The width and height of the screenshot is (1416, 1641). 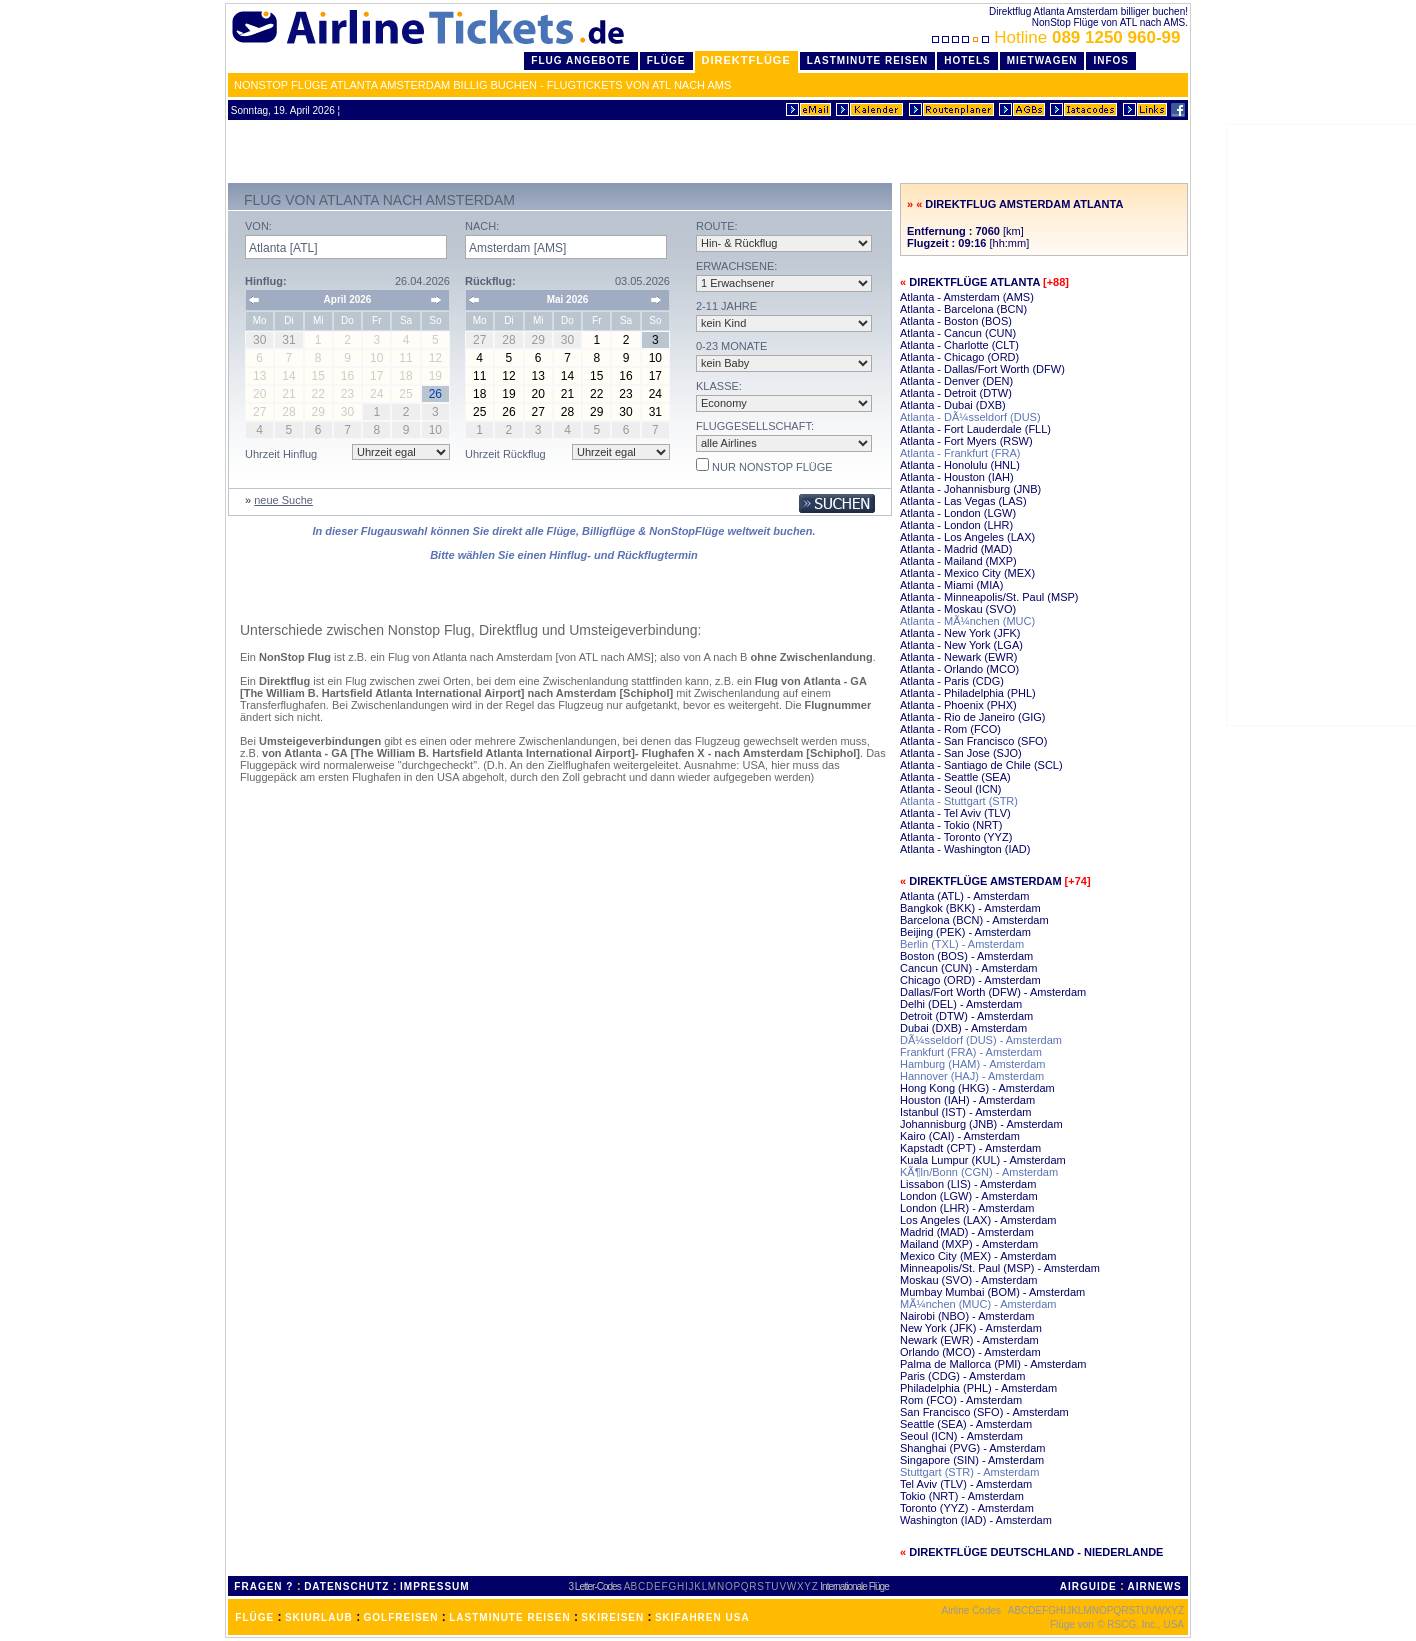 What do you see at coordinates (961, 1004) in the screenshot?
I see `Delhi (DEL) - Amsterdam` at bounding box center [961, 1004].